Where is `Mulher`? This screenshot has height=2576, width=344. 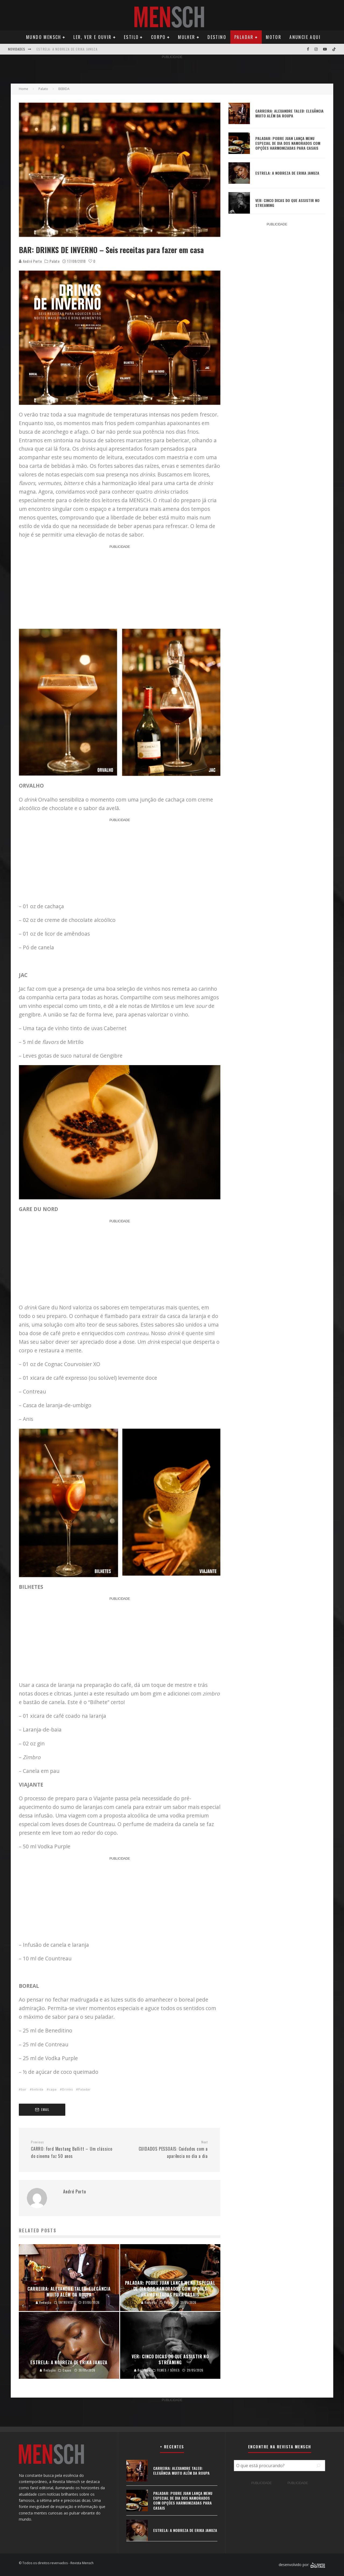
Mulher is located at coordinates (186, 37).